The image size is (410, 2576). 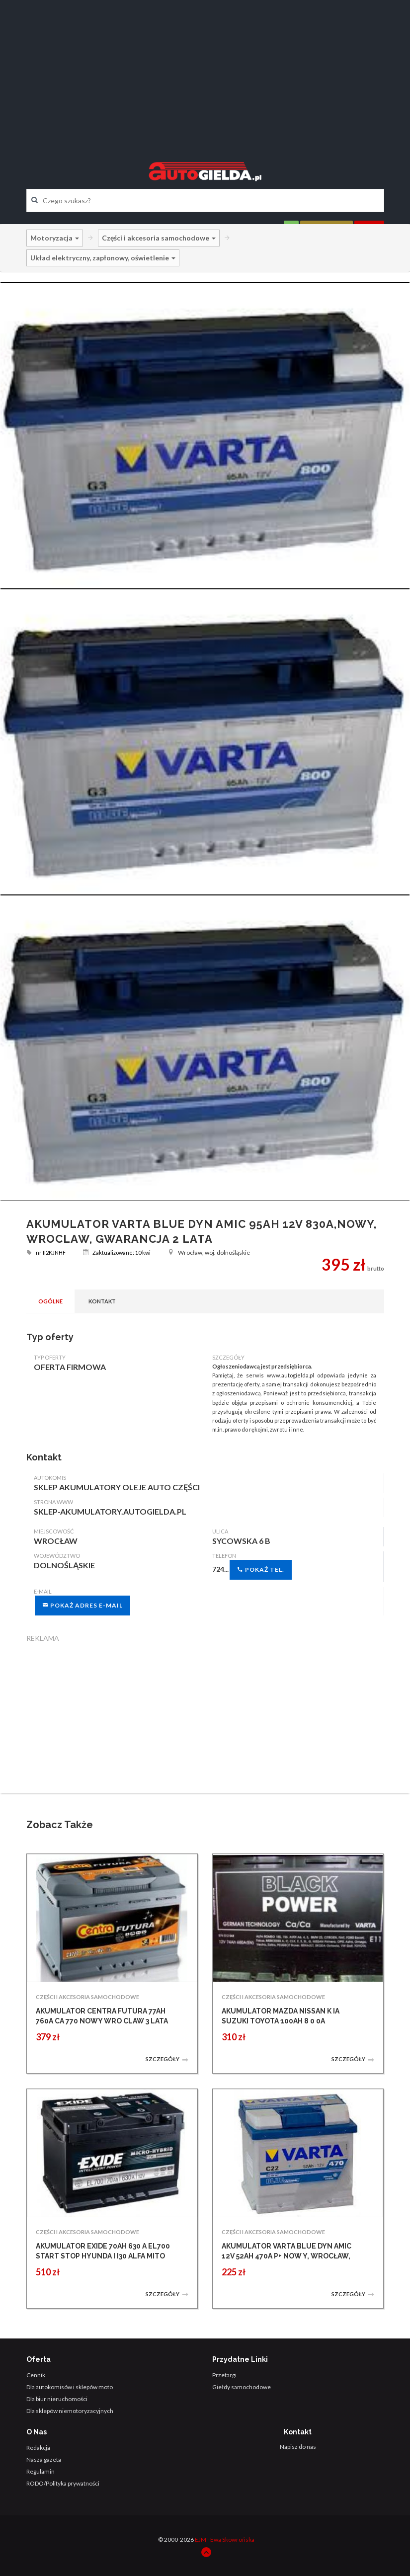 What do you see at coordinates (40, 2471) in the screenshot?
I see `Regulamin` at bounding box center [40, 2471].